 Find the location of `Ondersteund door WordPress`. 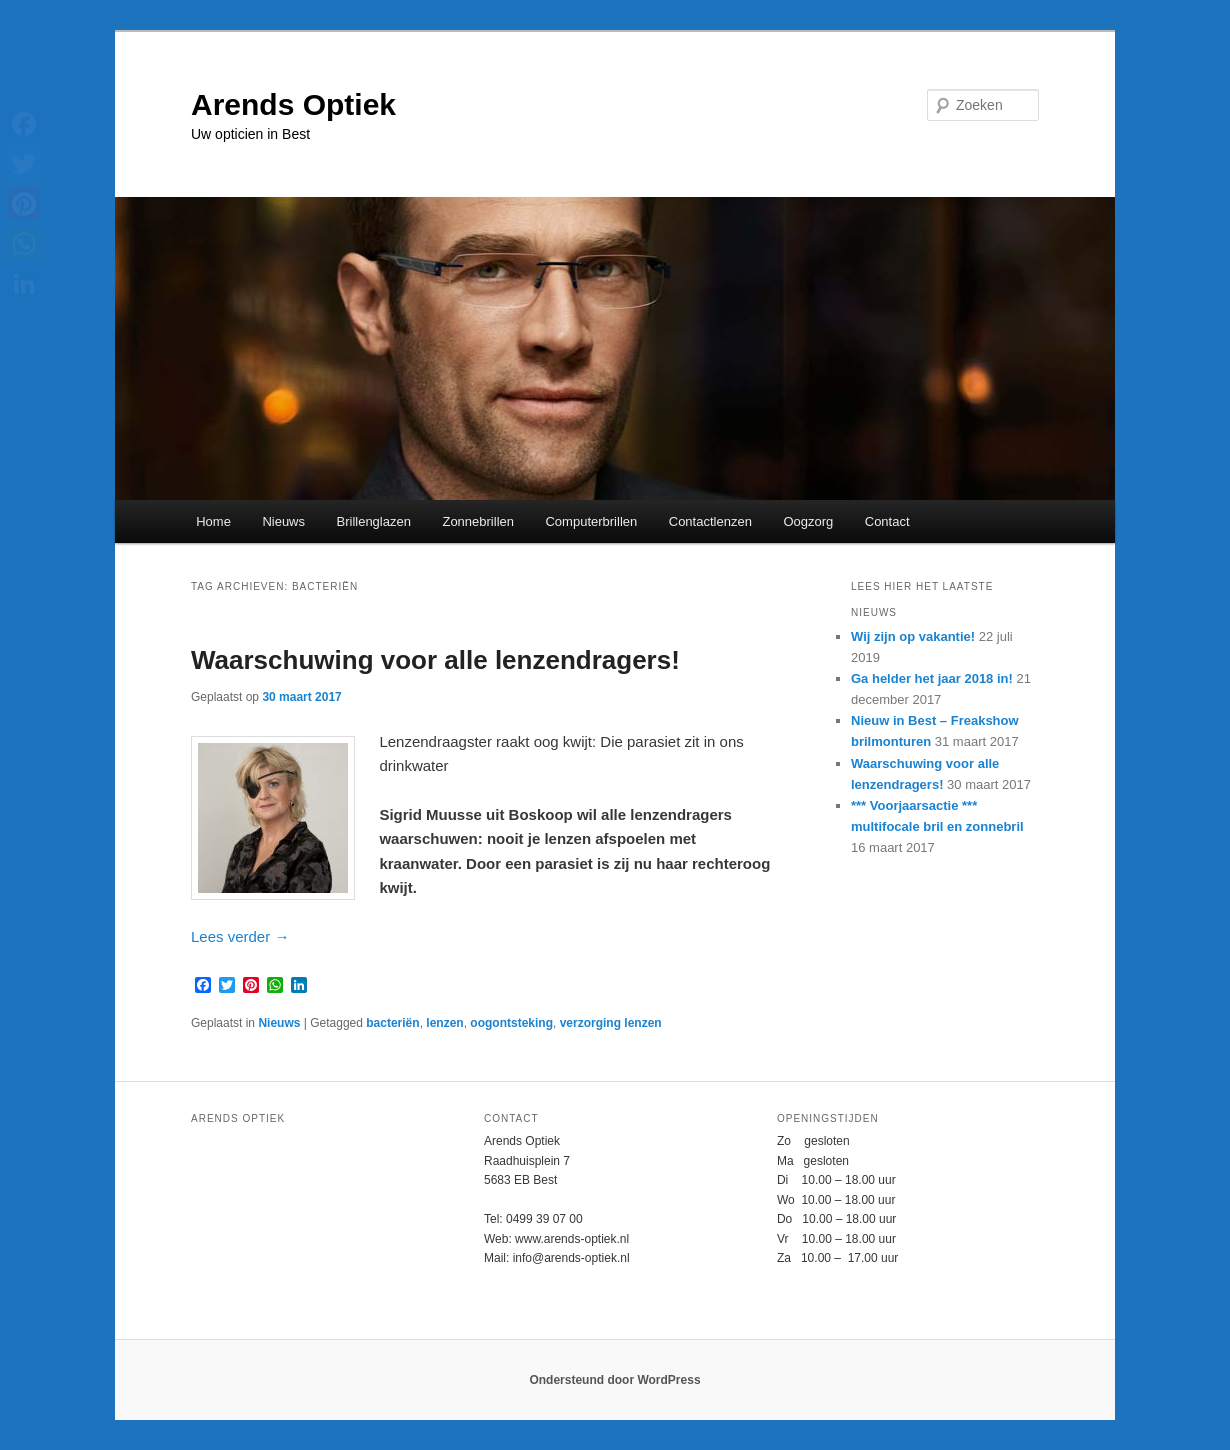

Ondersteund door WordPress is located at coordinates (614, 1380).